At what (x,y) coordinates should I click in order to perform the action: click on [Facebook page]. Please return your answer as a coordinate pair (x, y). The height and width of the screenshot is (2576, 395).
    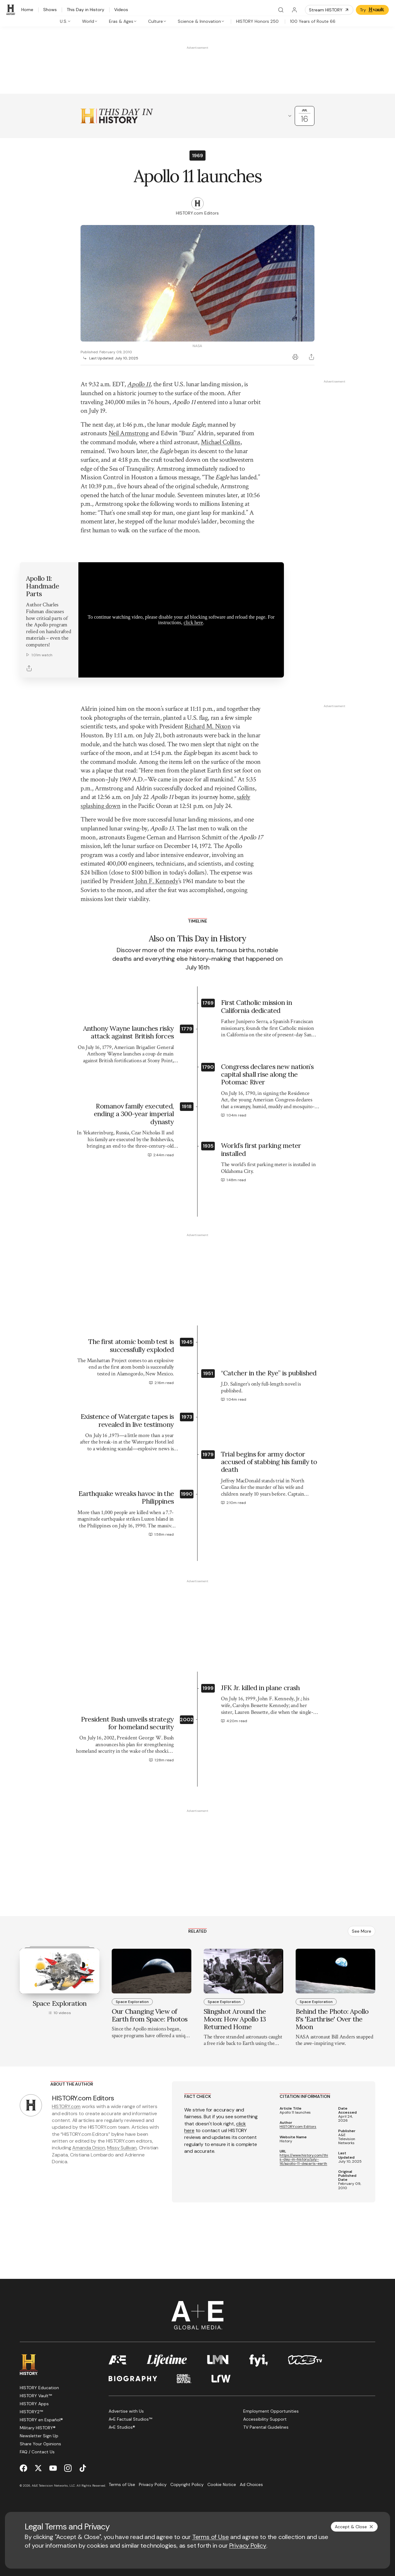
    Looking at the image, I should click on (23, 2468).